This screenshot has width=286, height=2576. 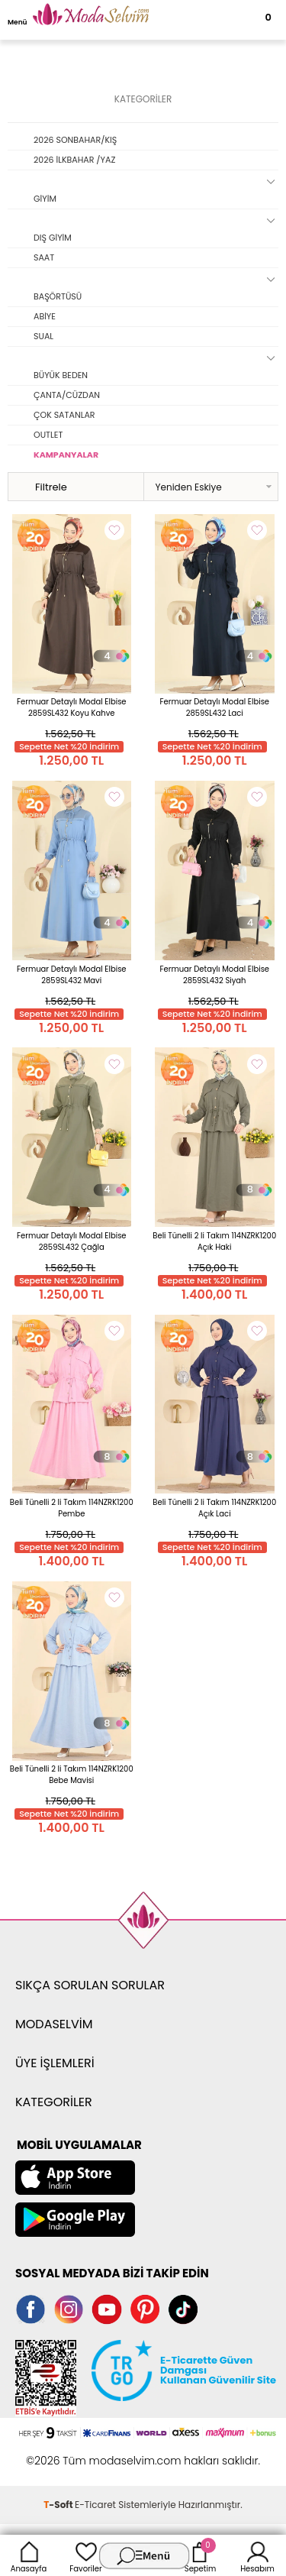 I want to click on 2026 SONBAHAR/KIŞ, so click(x=75, y=140).